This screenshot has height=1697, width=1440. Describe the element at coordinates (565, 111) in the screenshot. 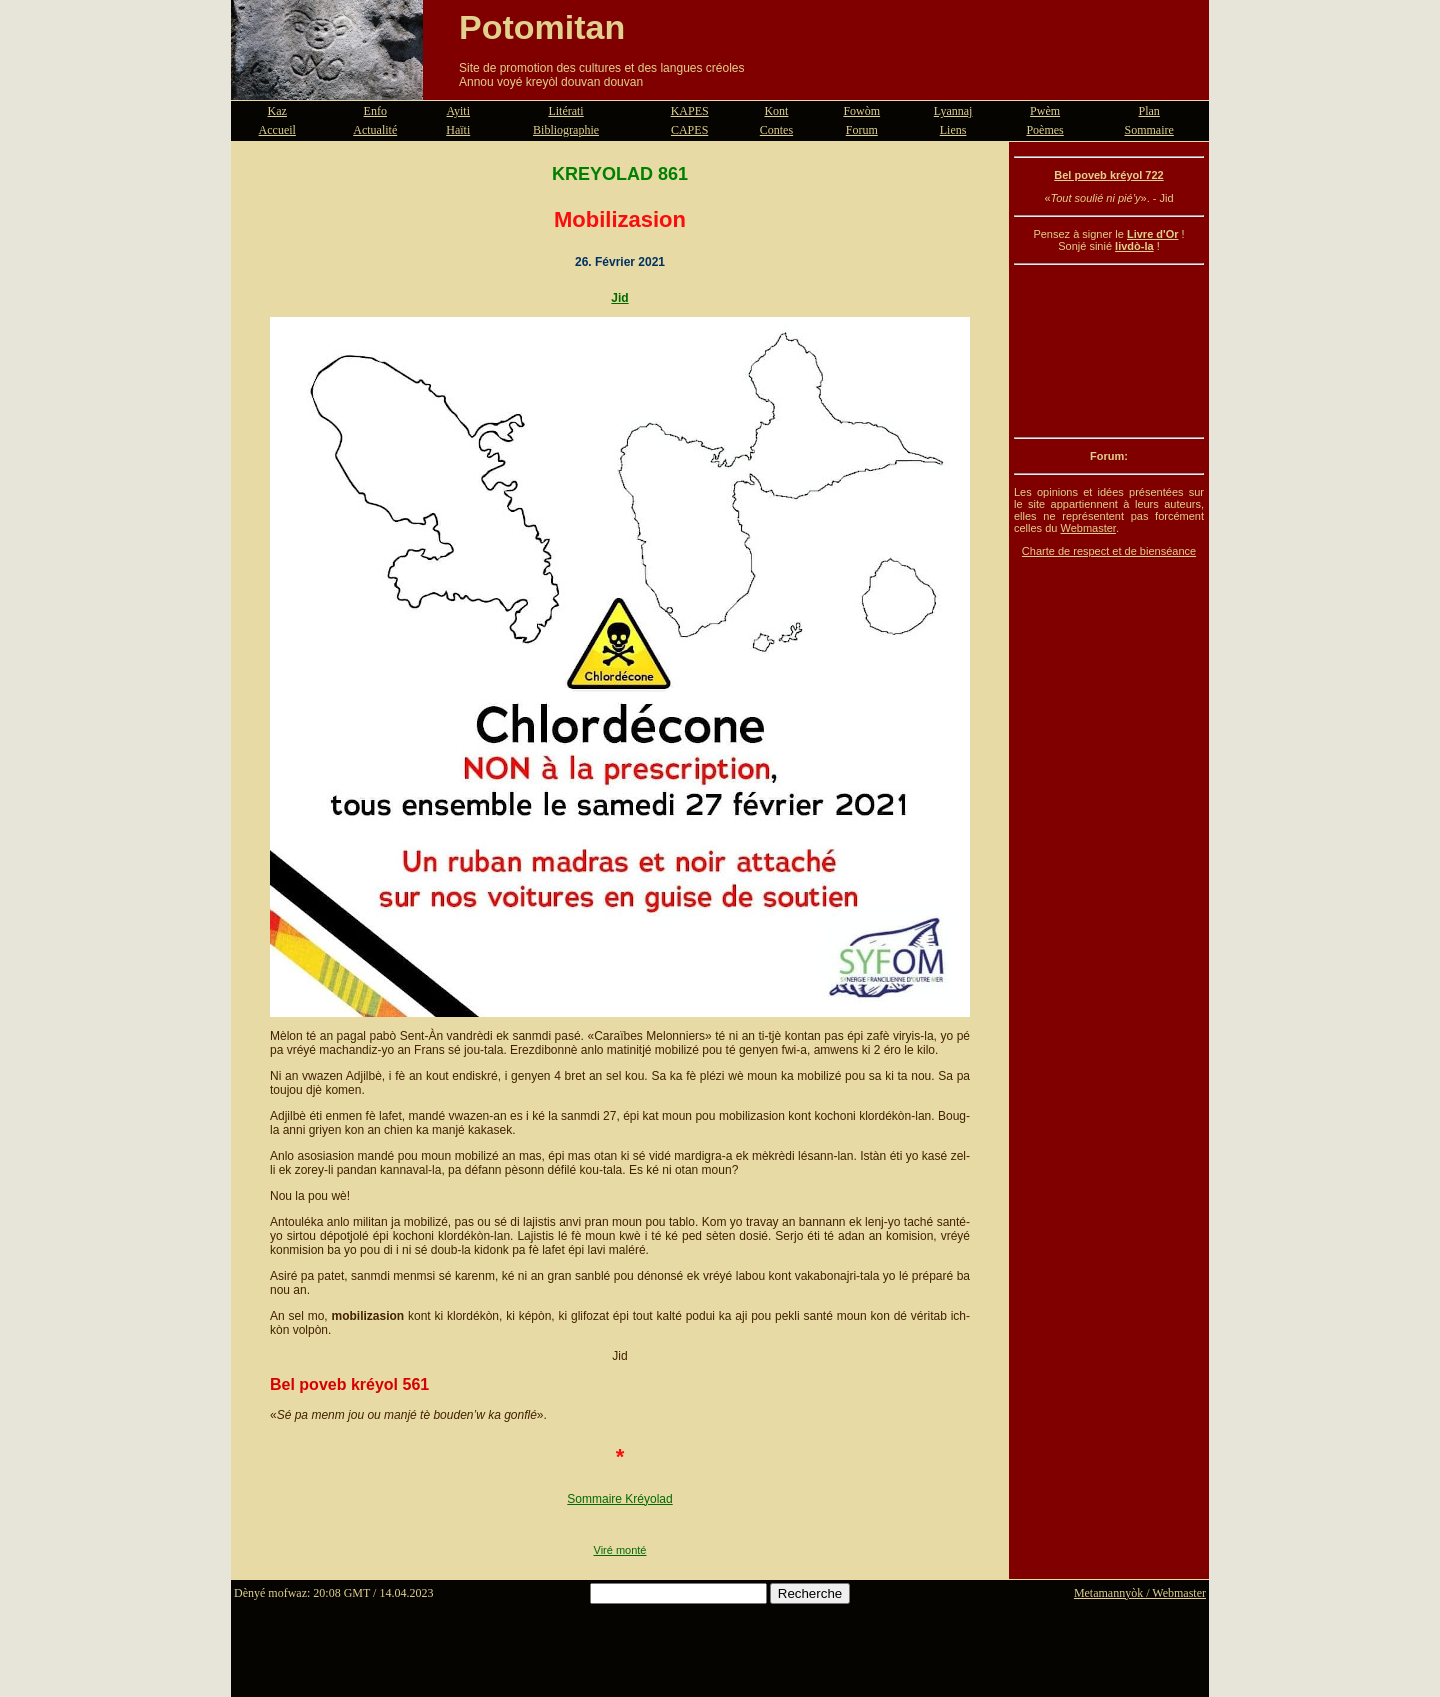

I see `Litérati` at that location.